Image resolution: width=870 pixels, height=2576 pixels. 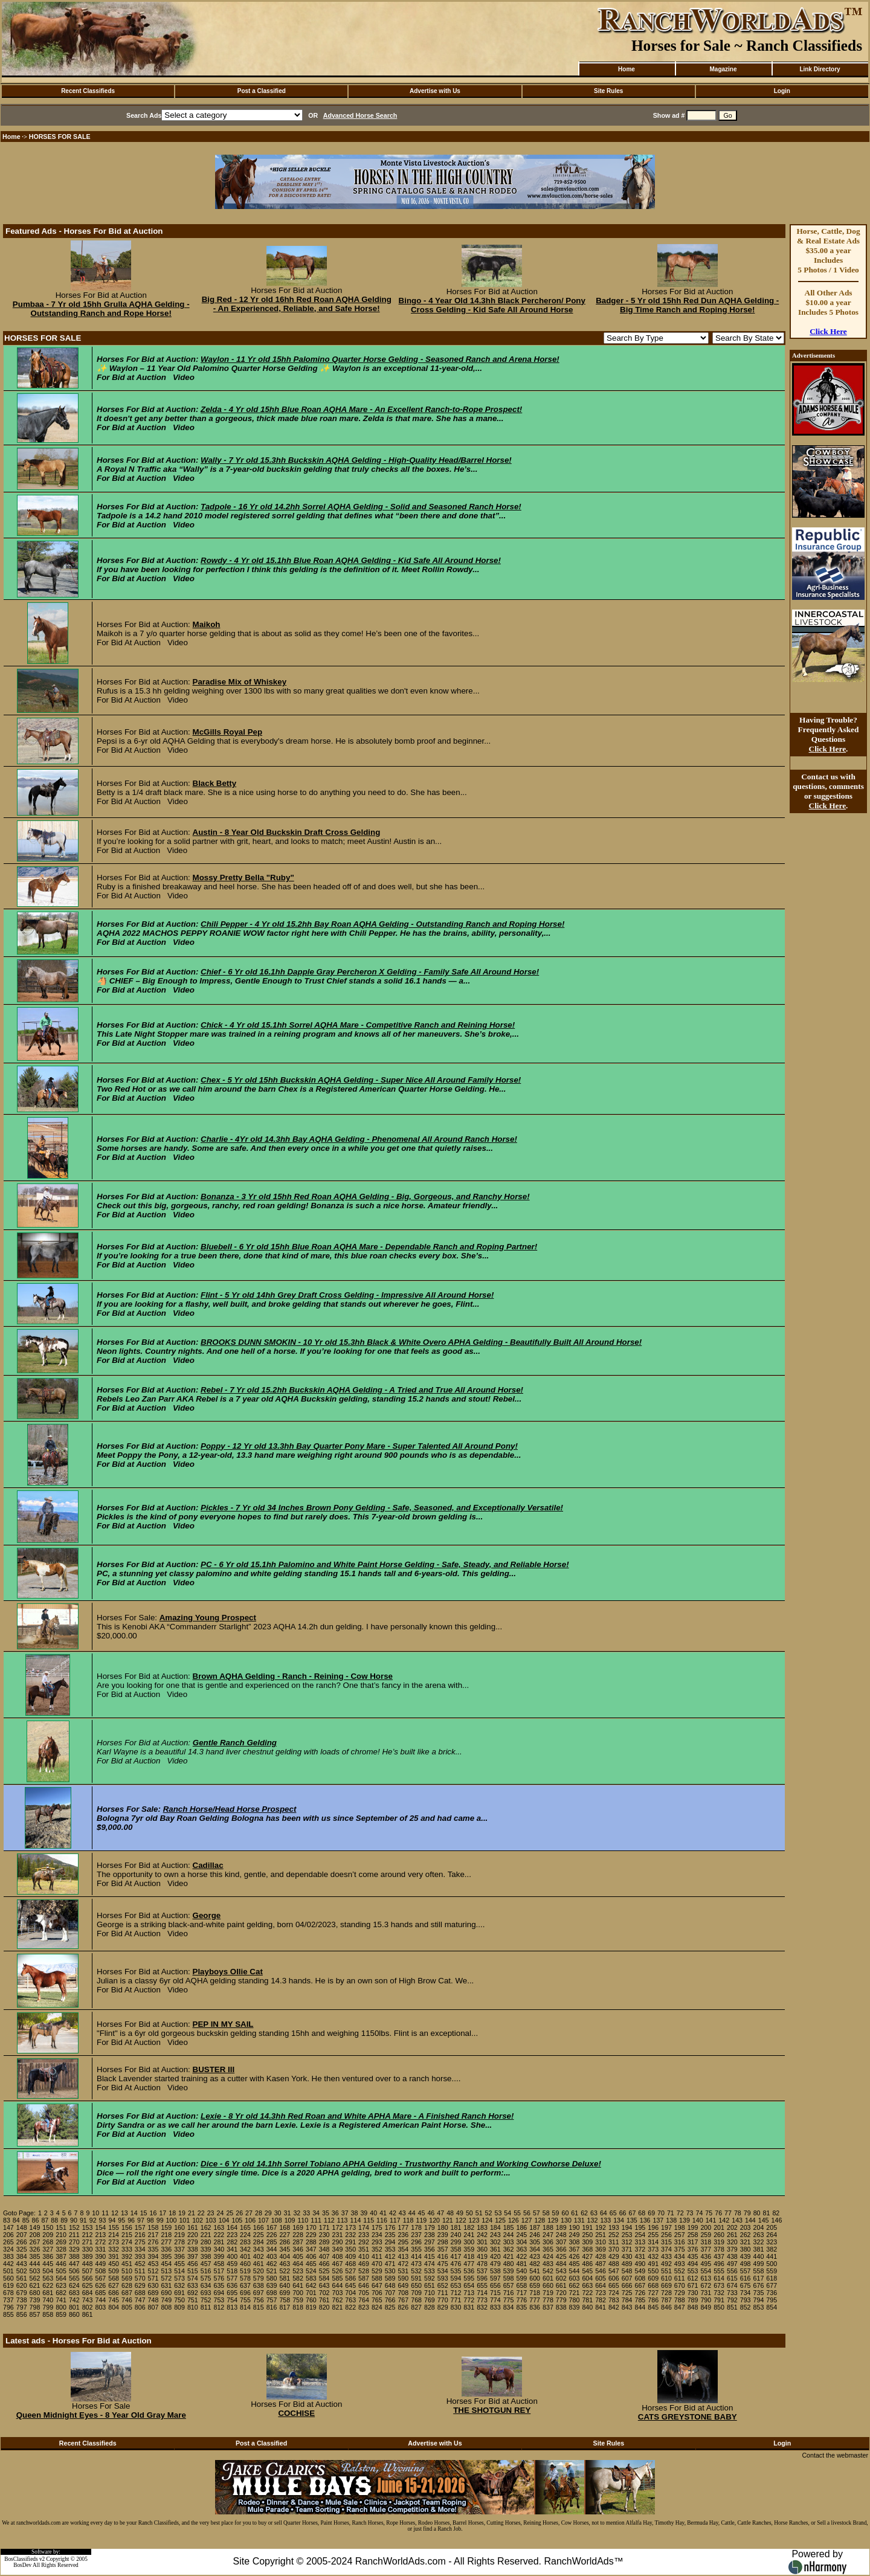 I want to click on 371, so click(x=627, y=2249).